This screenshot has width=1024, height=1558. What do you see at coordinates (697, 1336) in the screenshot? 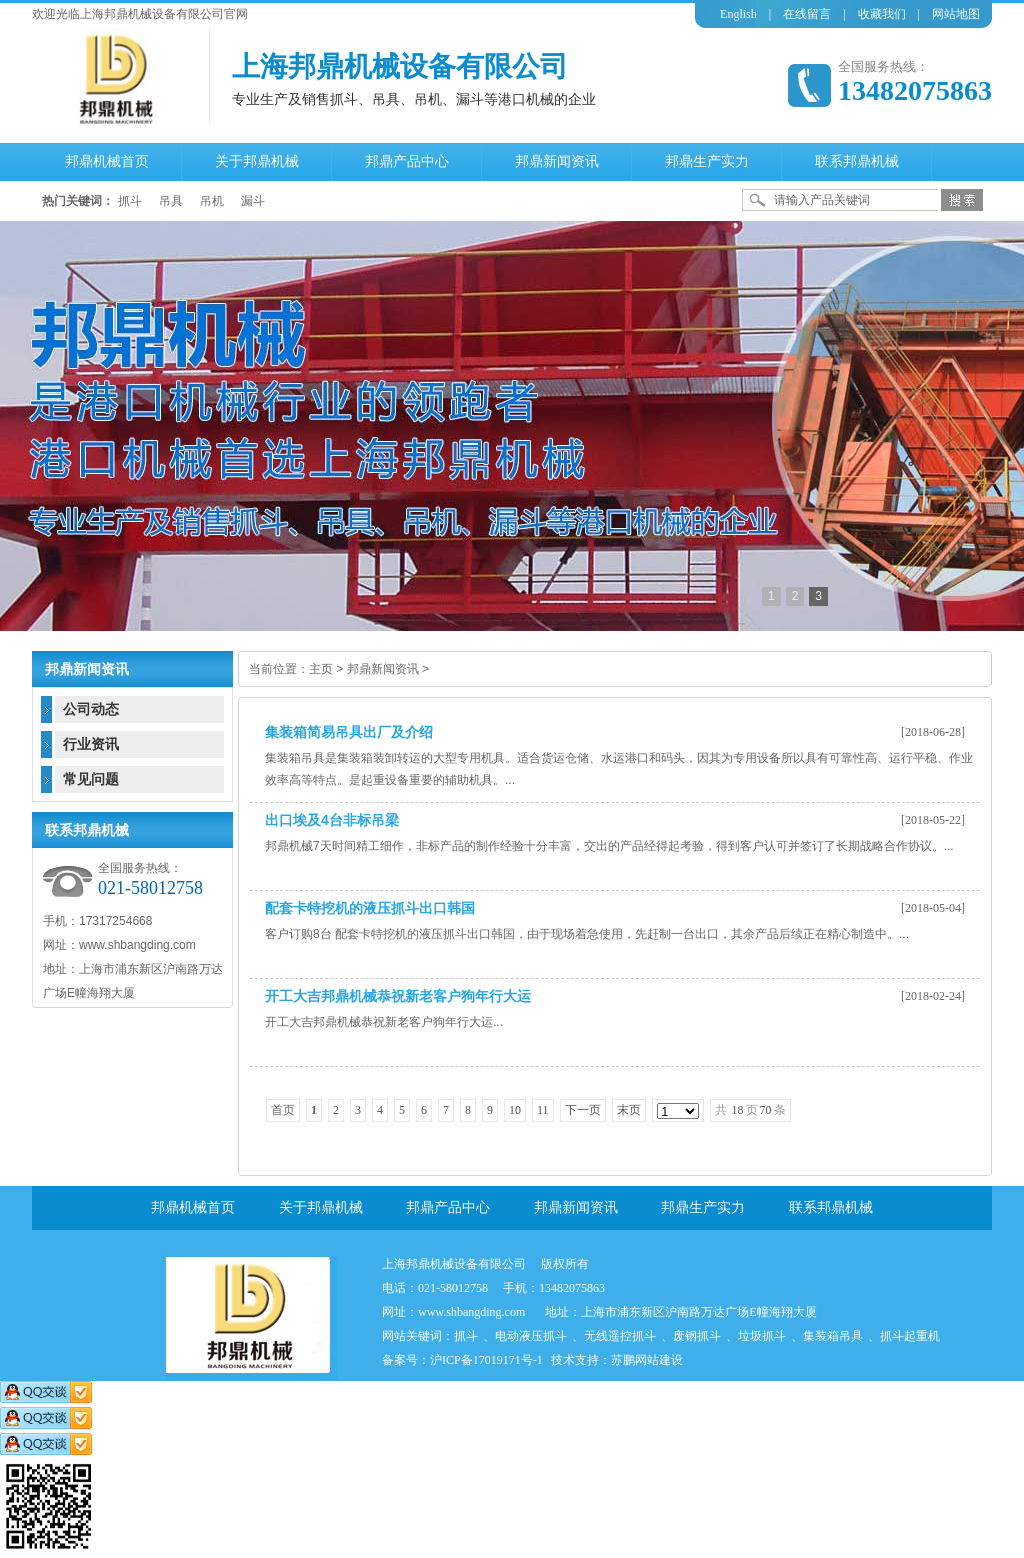
I see `废钢抓斗` at bounding box center [697, 1336].